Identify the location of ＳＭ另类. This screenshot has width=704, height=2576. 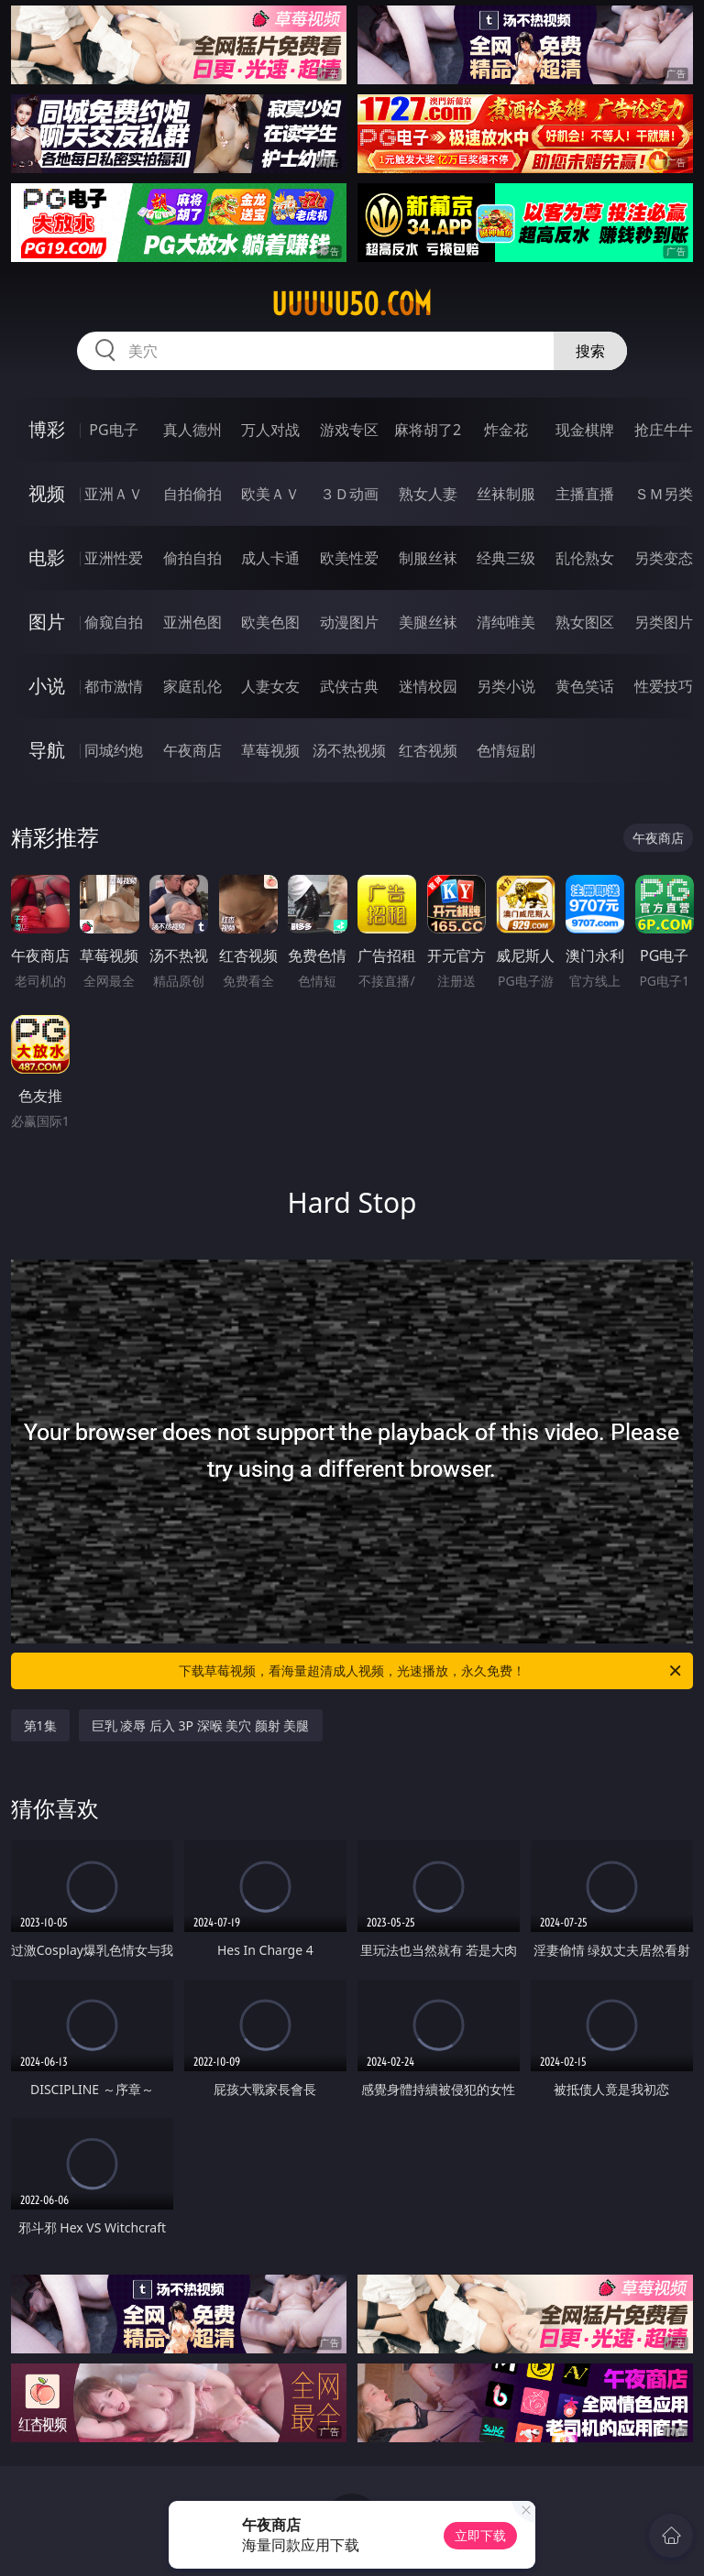
(663, 494).